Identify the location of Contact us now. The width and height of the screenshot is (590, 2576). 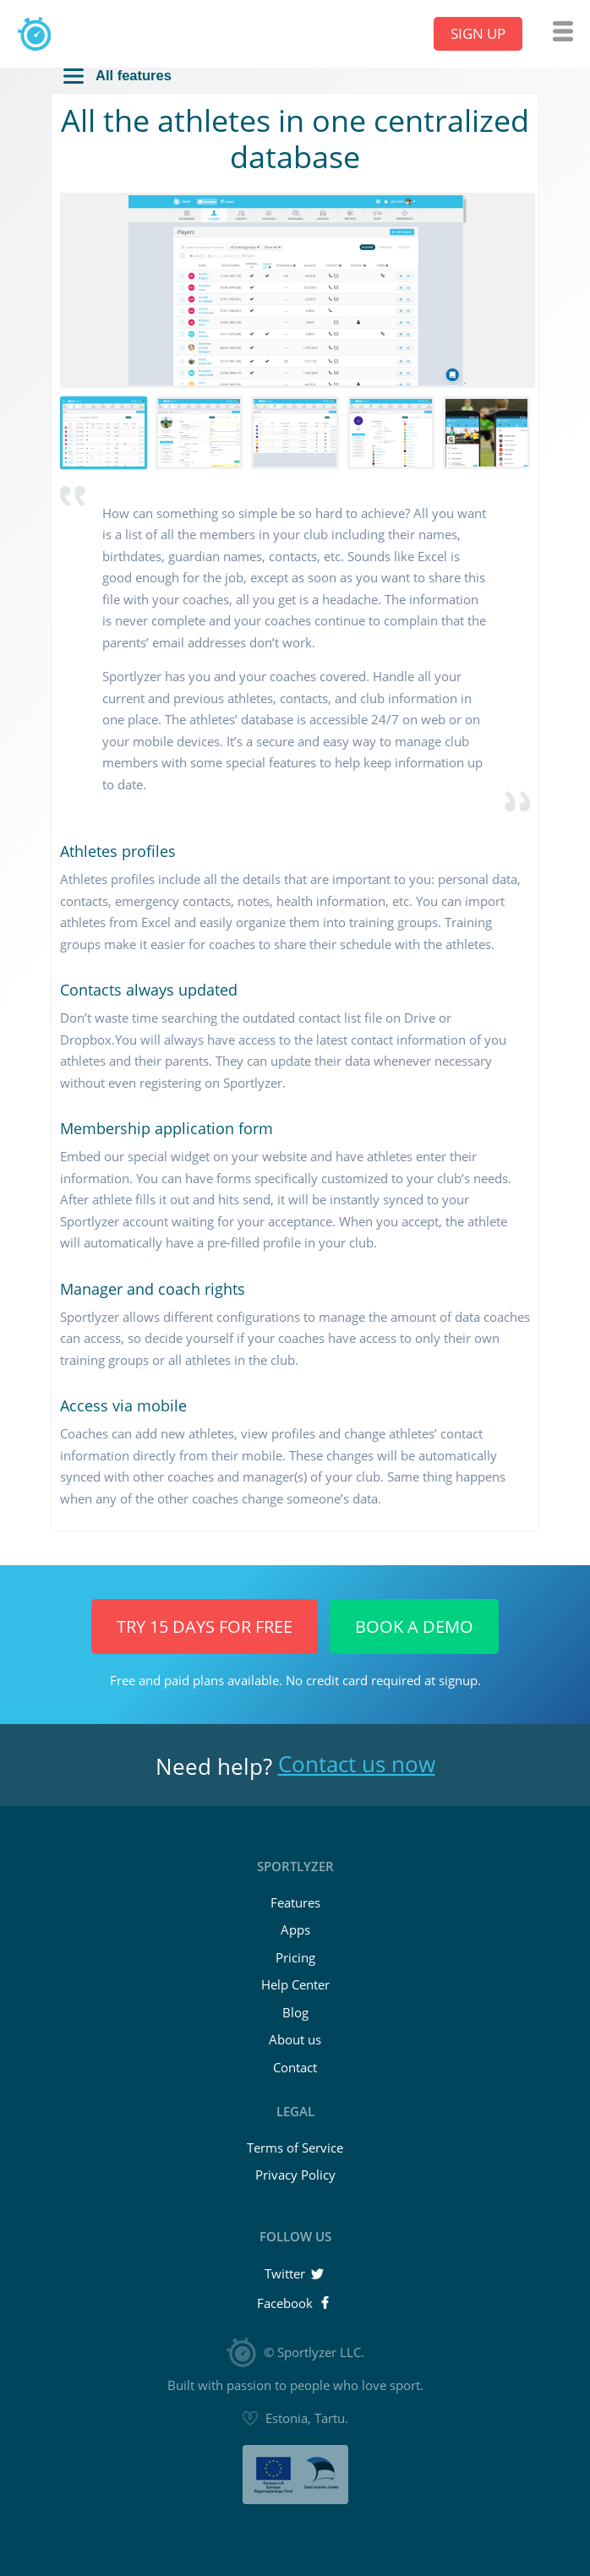
(356, 1763).